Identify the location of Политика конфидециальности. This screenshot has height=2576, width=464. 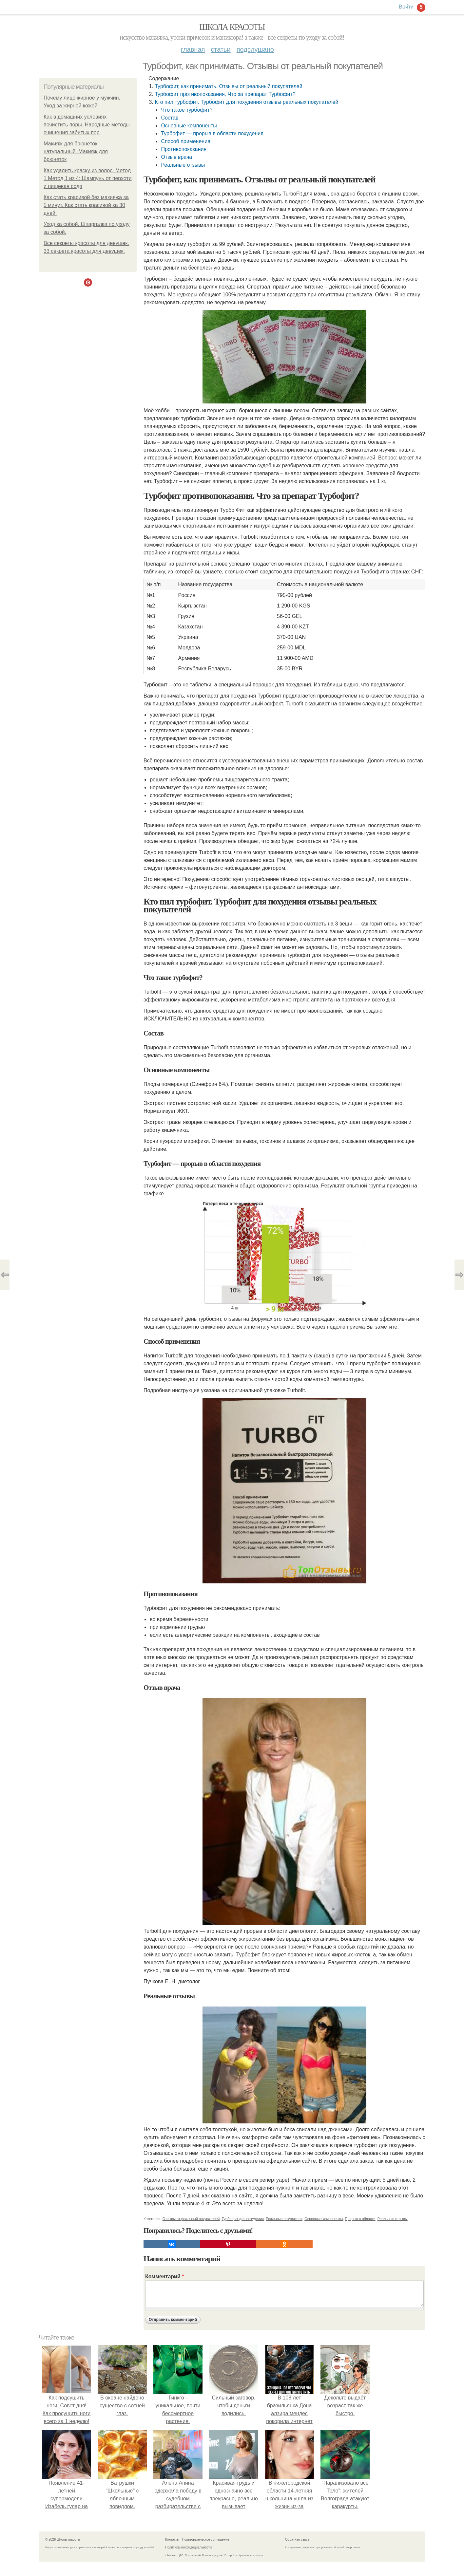
(188, 2547).